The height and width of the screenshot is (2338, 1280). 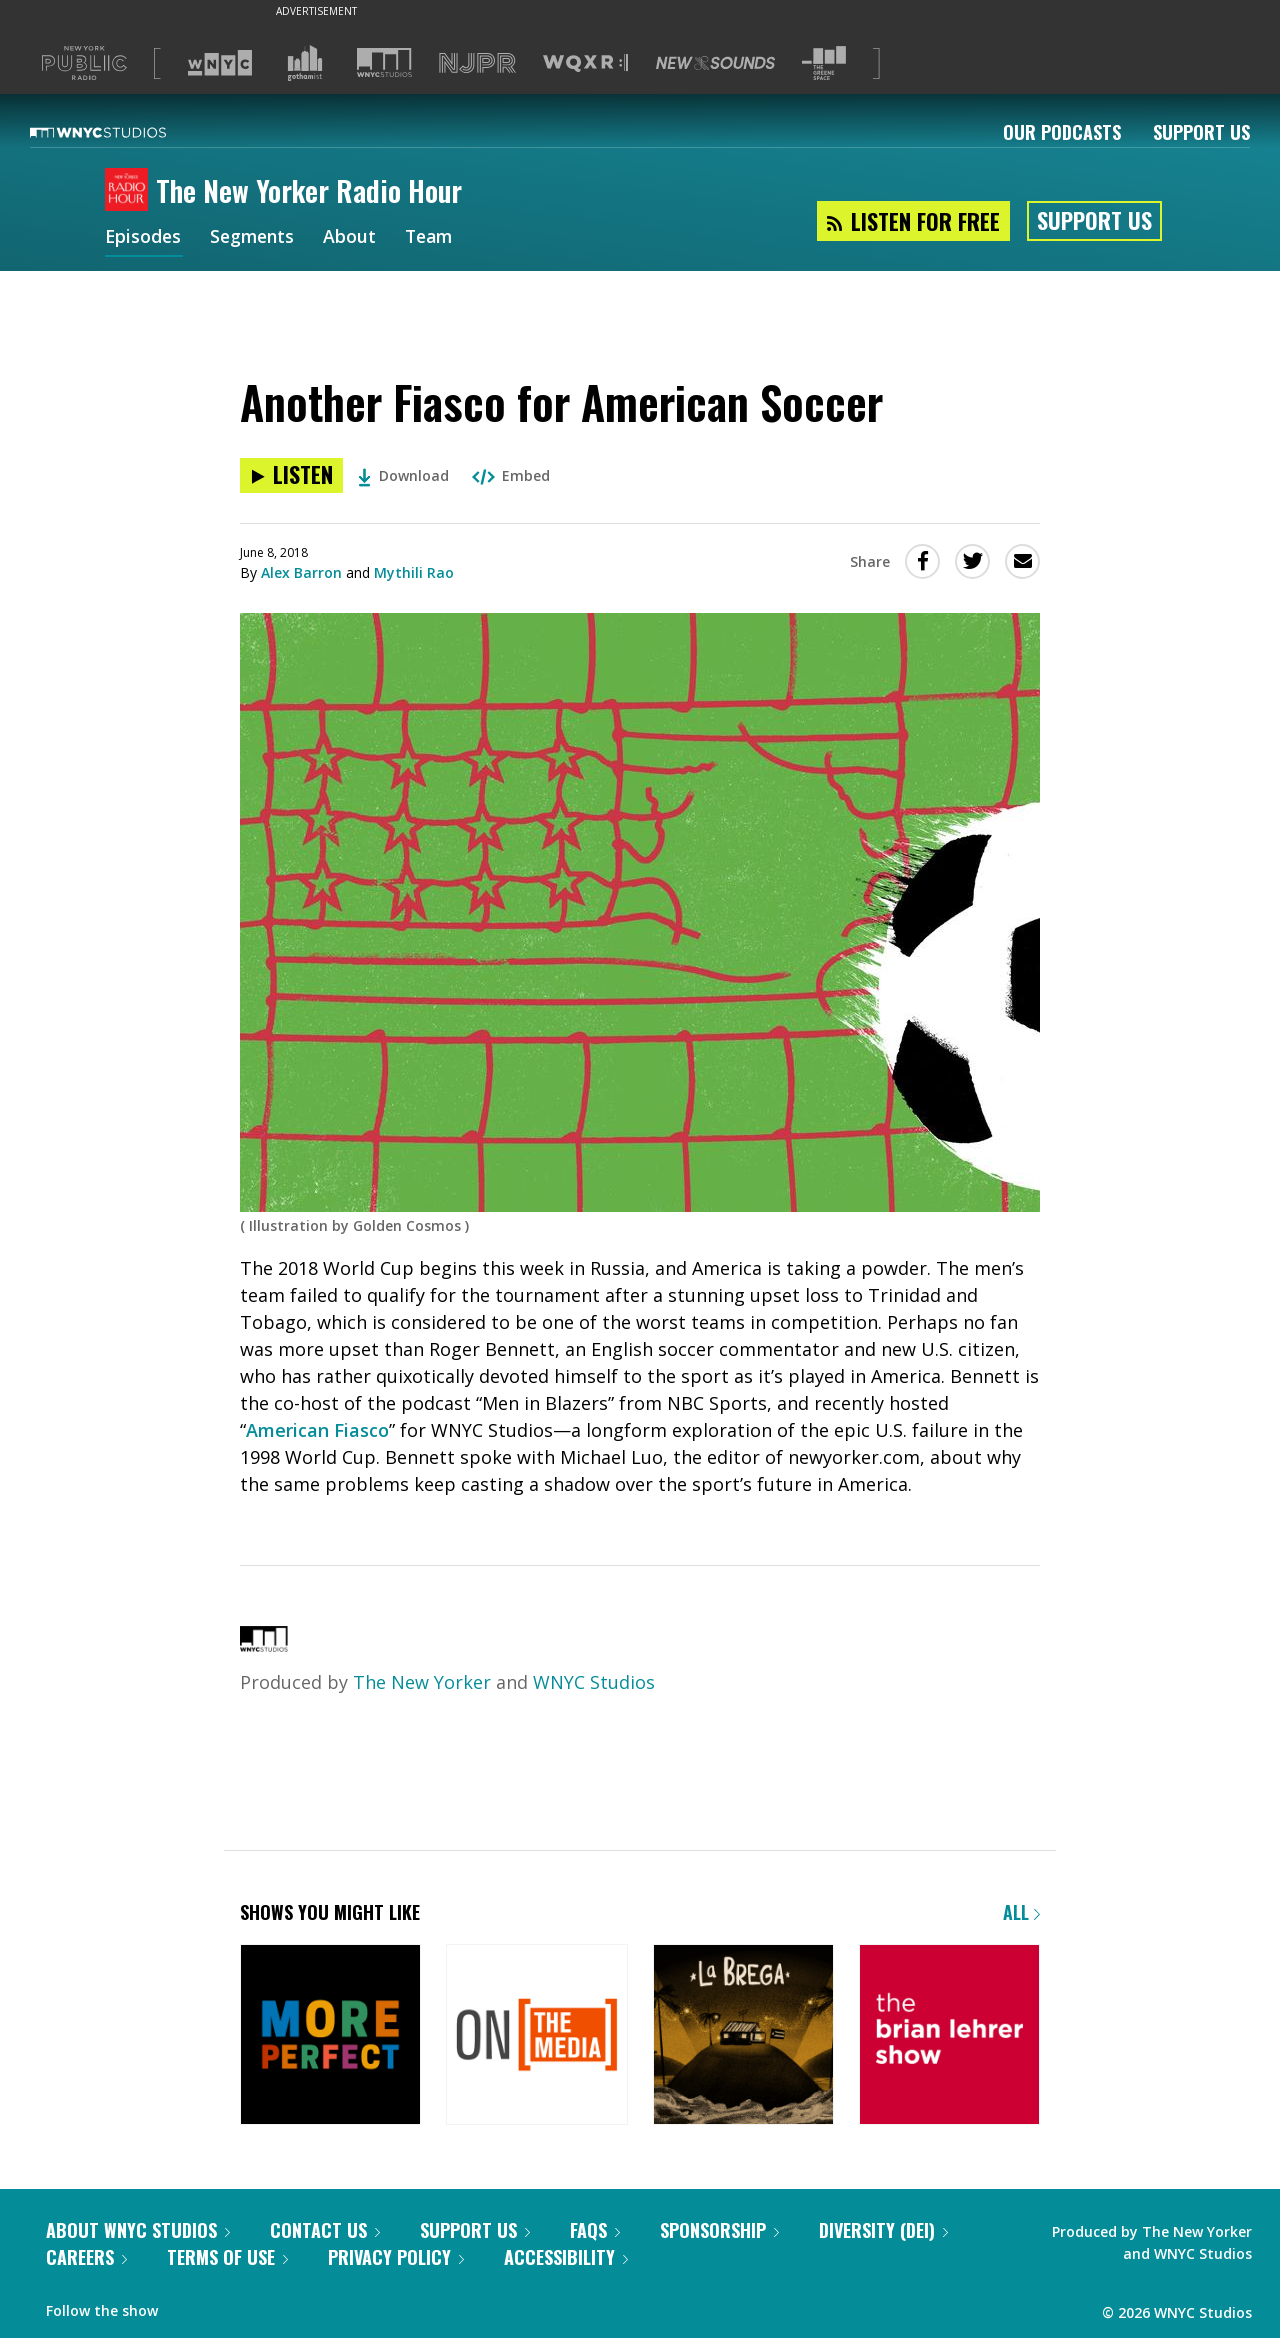 I want to click on Terms of Use, so click(x=227, y=2257).